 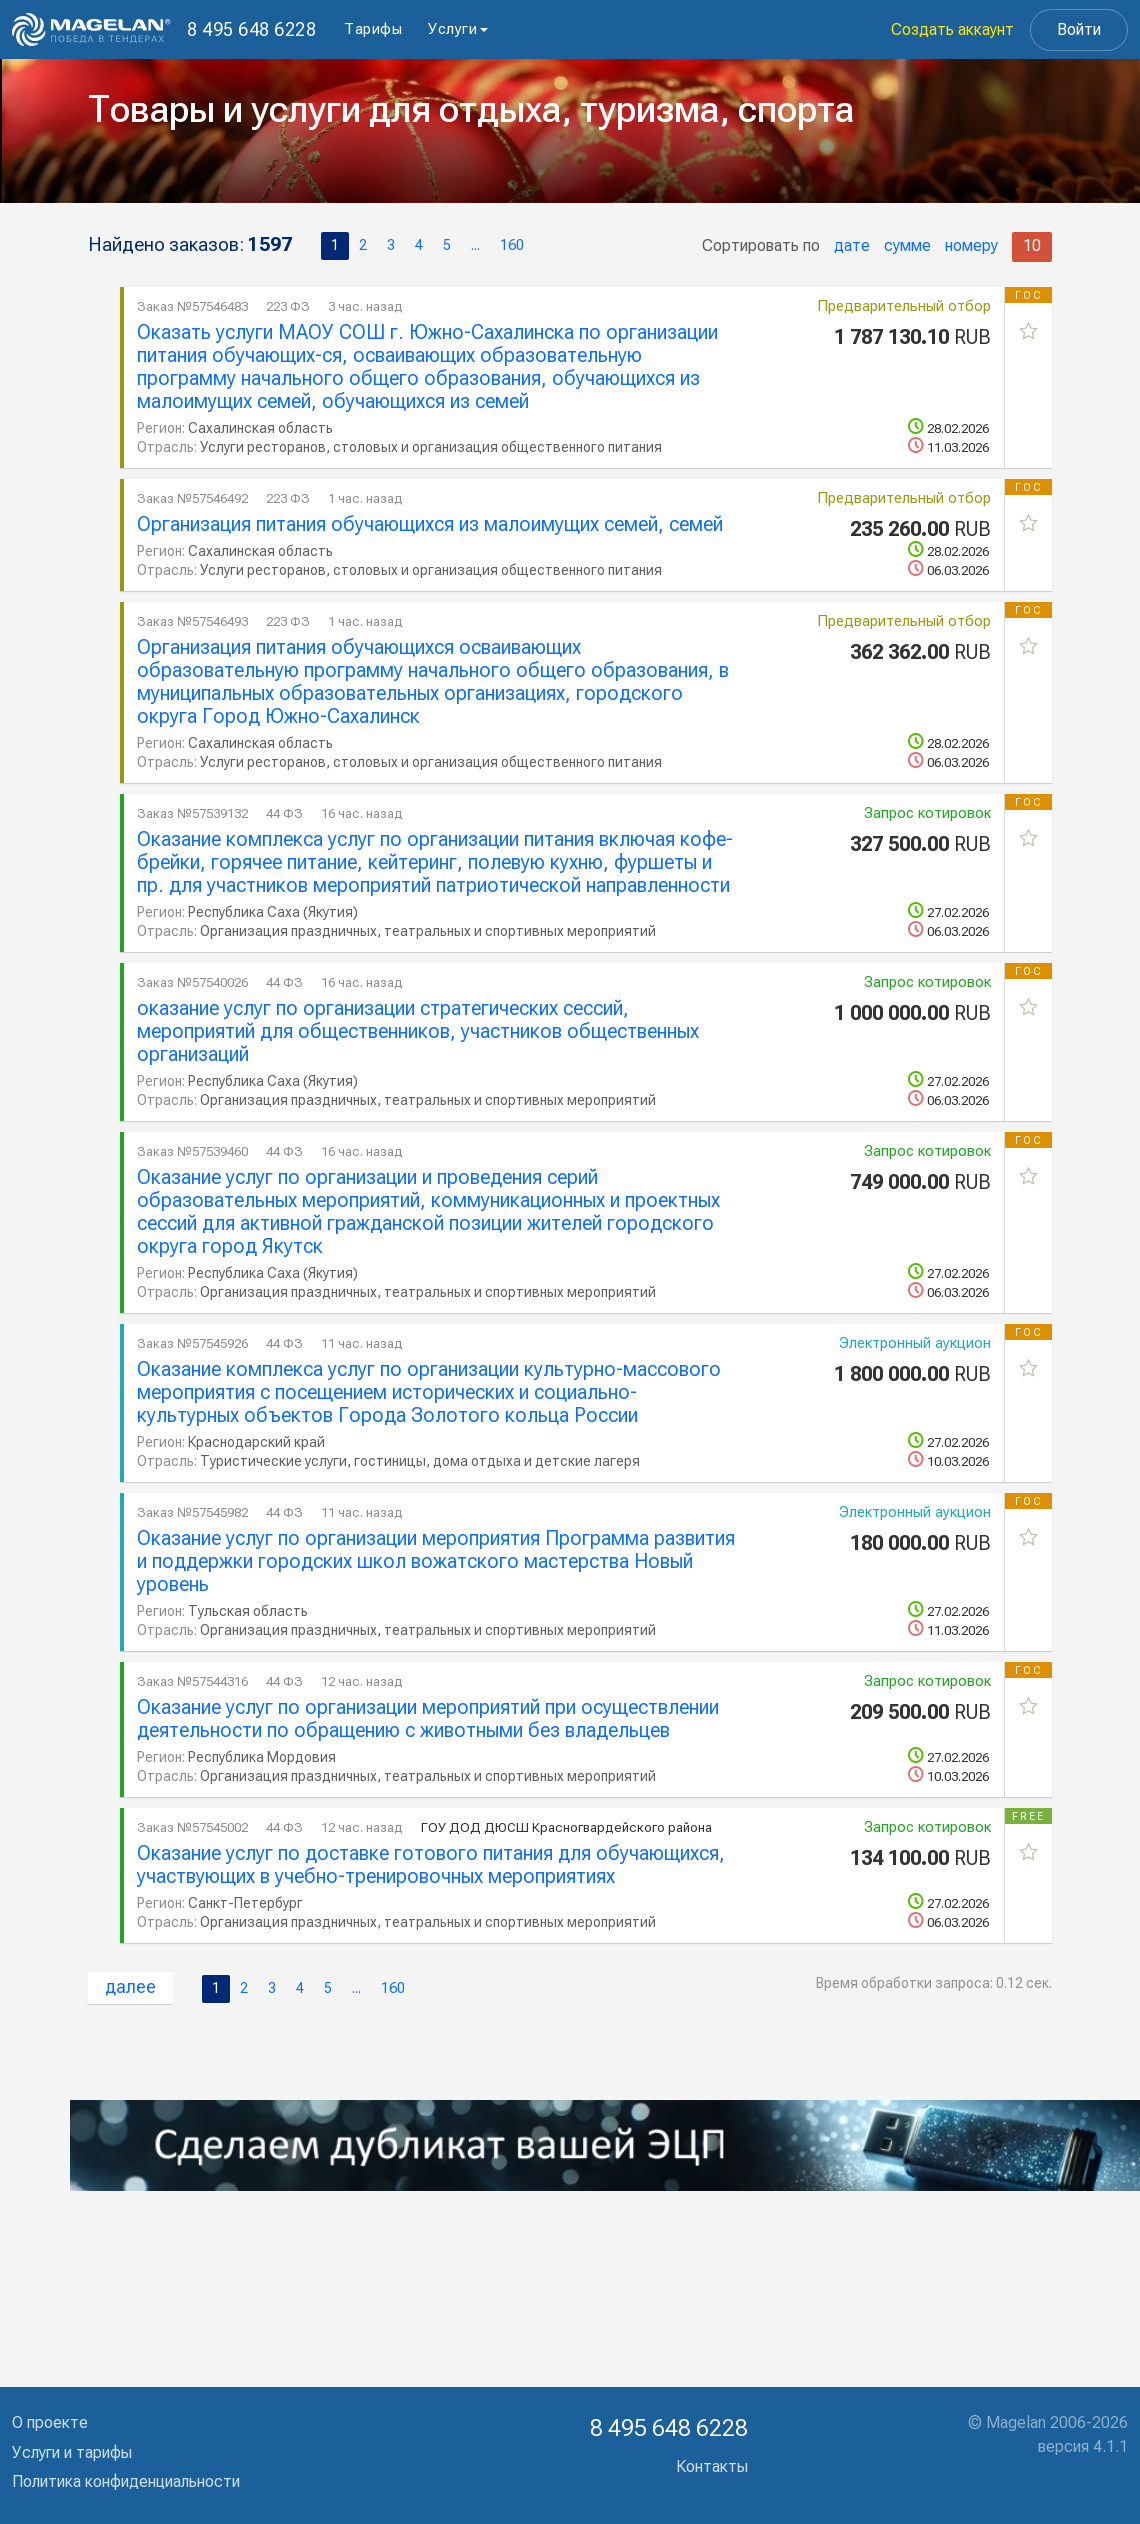 What do you see at coordinates (1032, 245) in the screenshot?
I see `10` at bounding box center [1032, 245].